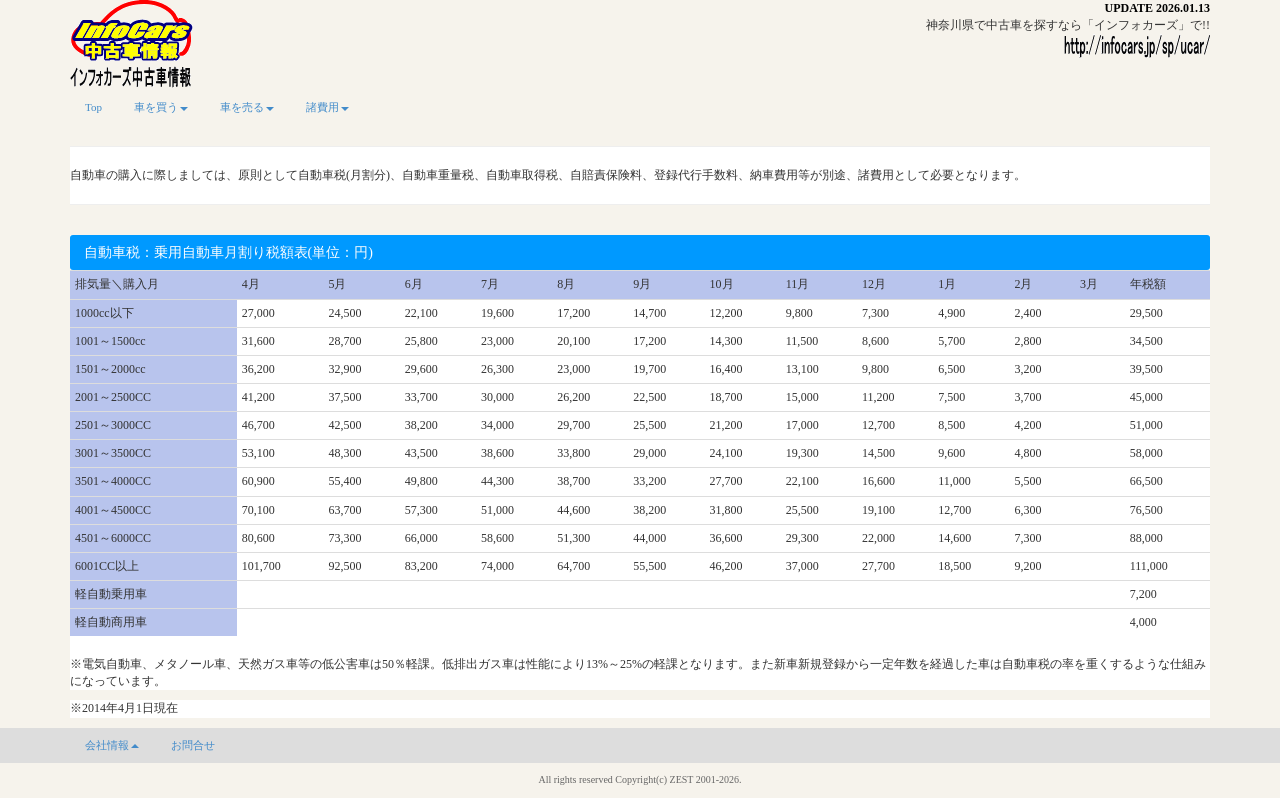  What do you see at coordinates (193, 745) in the screenshot?
I see `お問合せ` at bounding box center [193, 745].